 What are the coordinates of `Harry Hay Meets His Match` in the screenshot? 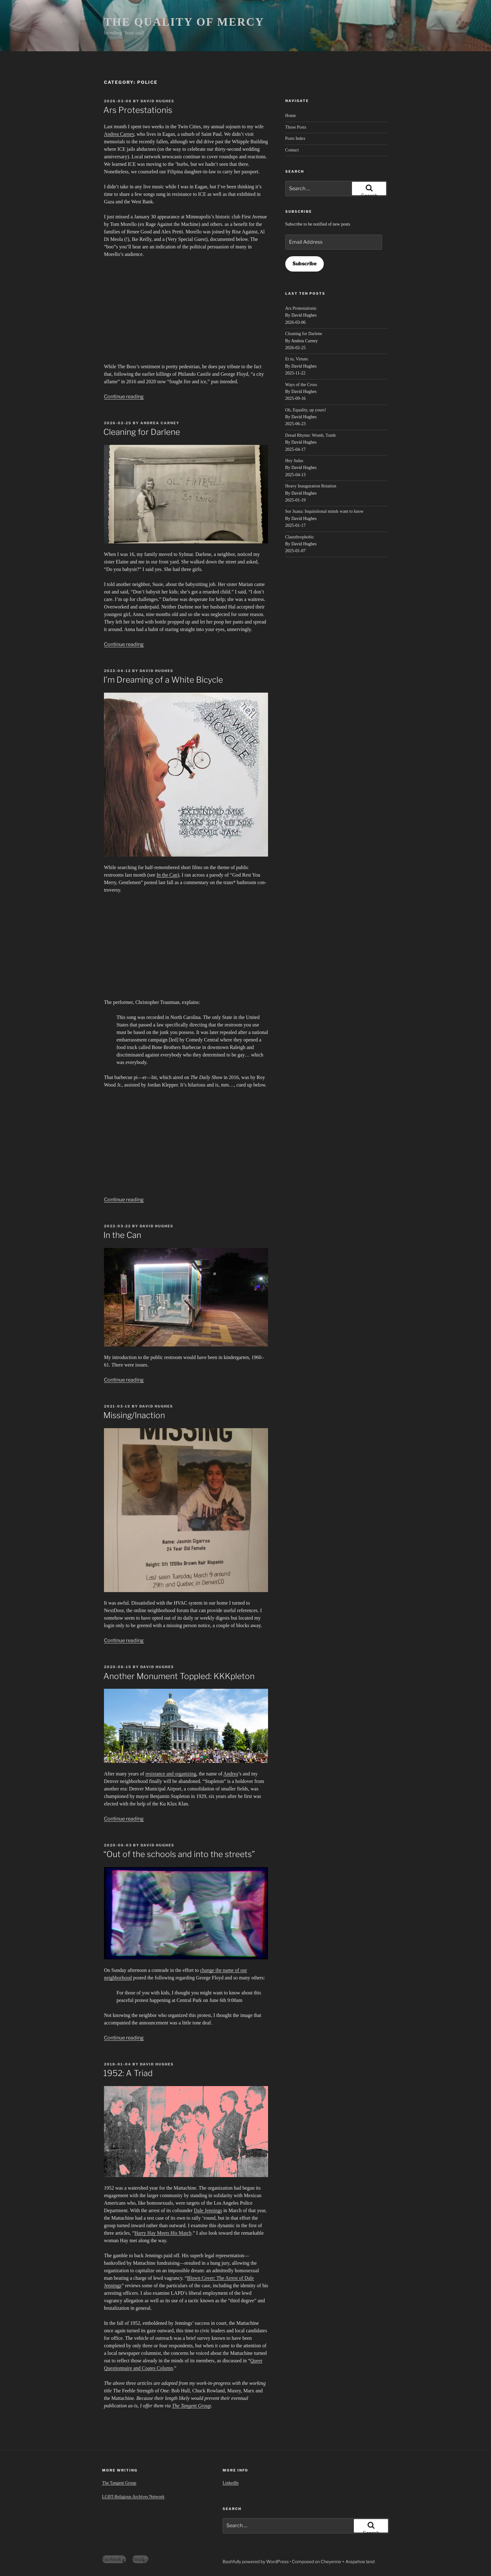 It's located at (162, 2233).